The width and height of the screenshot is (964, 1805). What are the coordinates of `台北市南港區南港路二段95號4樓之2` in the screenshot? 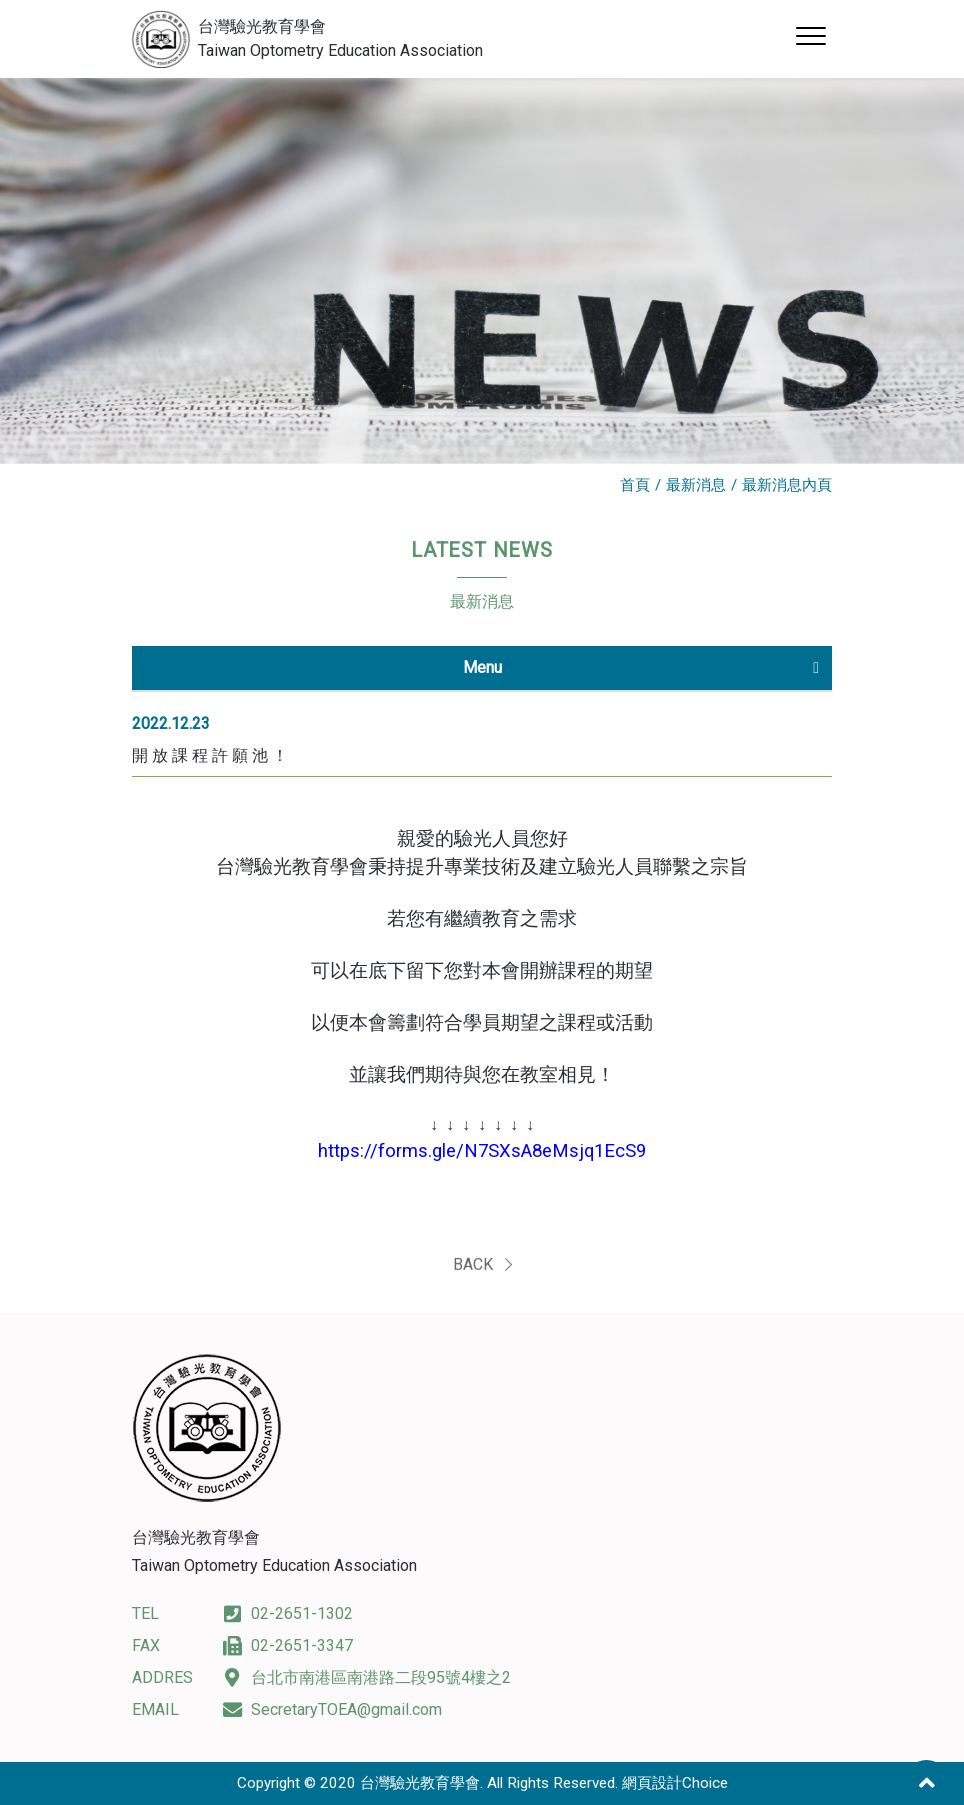 It's located at (366, 1677).